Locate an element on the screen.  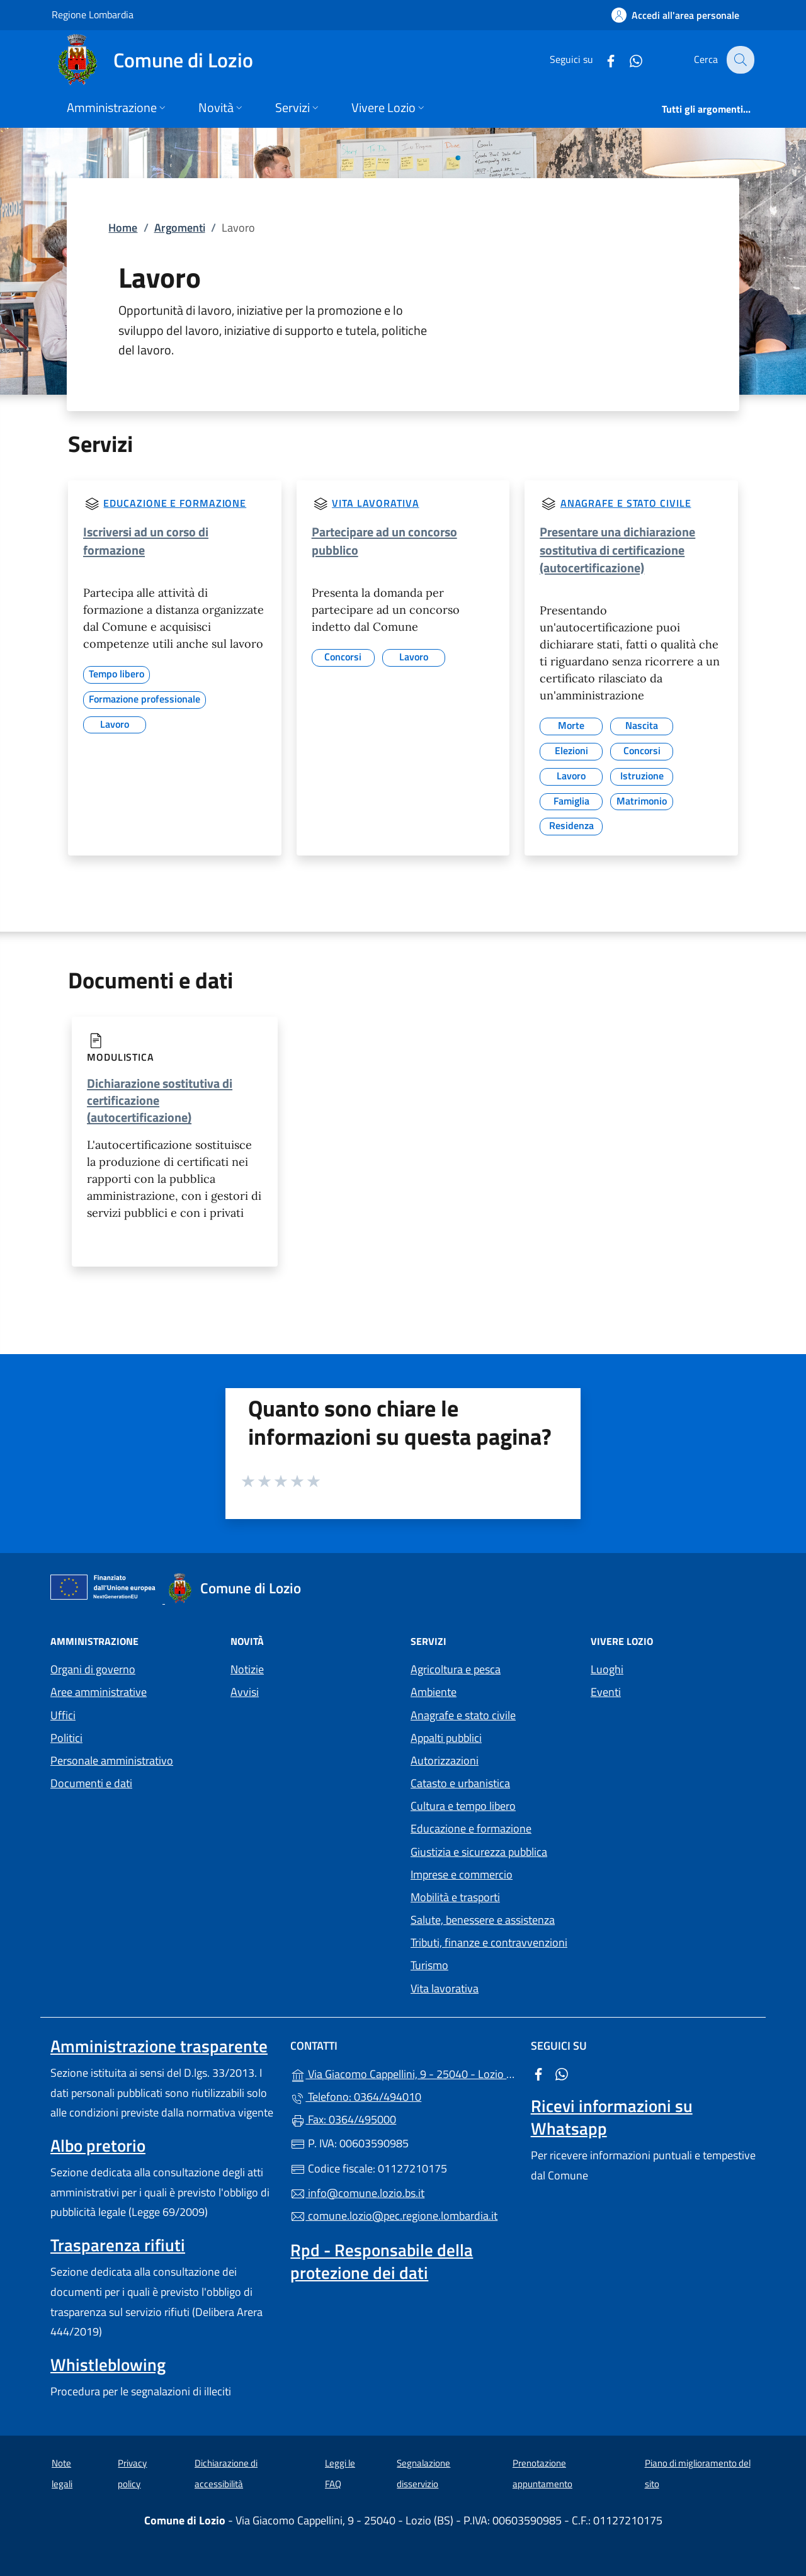
[alla pagina Facebook (apre in un'altra scheda).] is located at coordinates (602, 59).